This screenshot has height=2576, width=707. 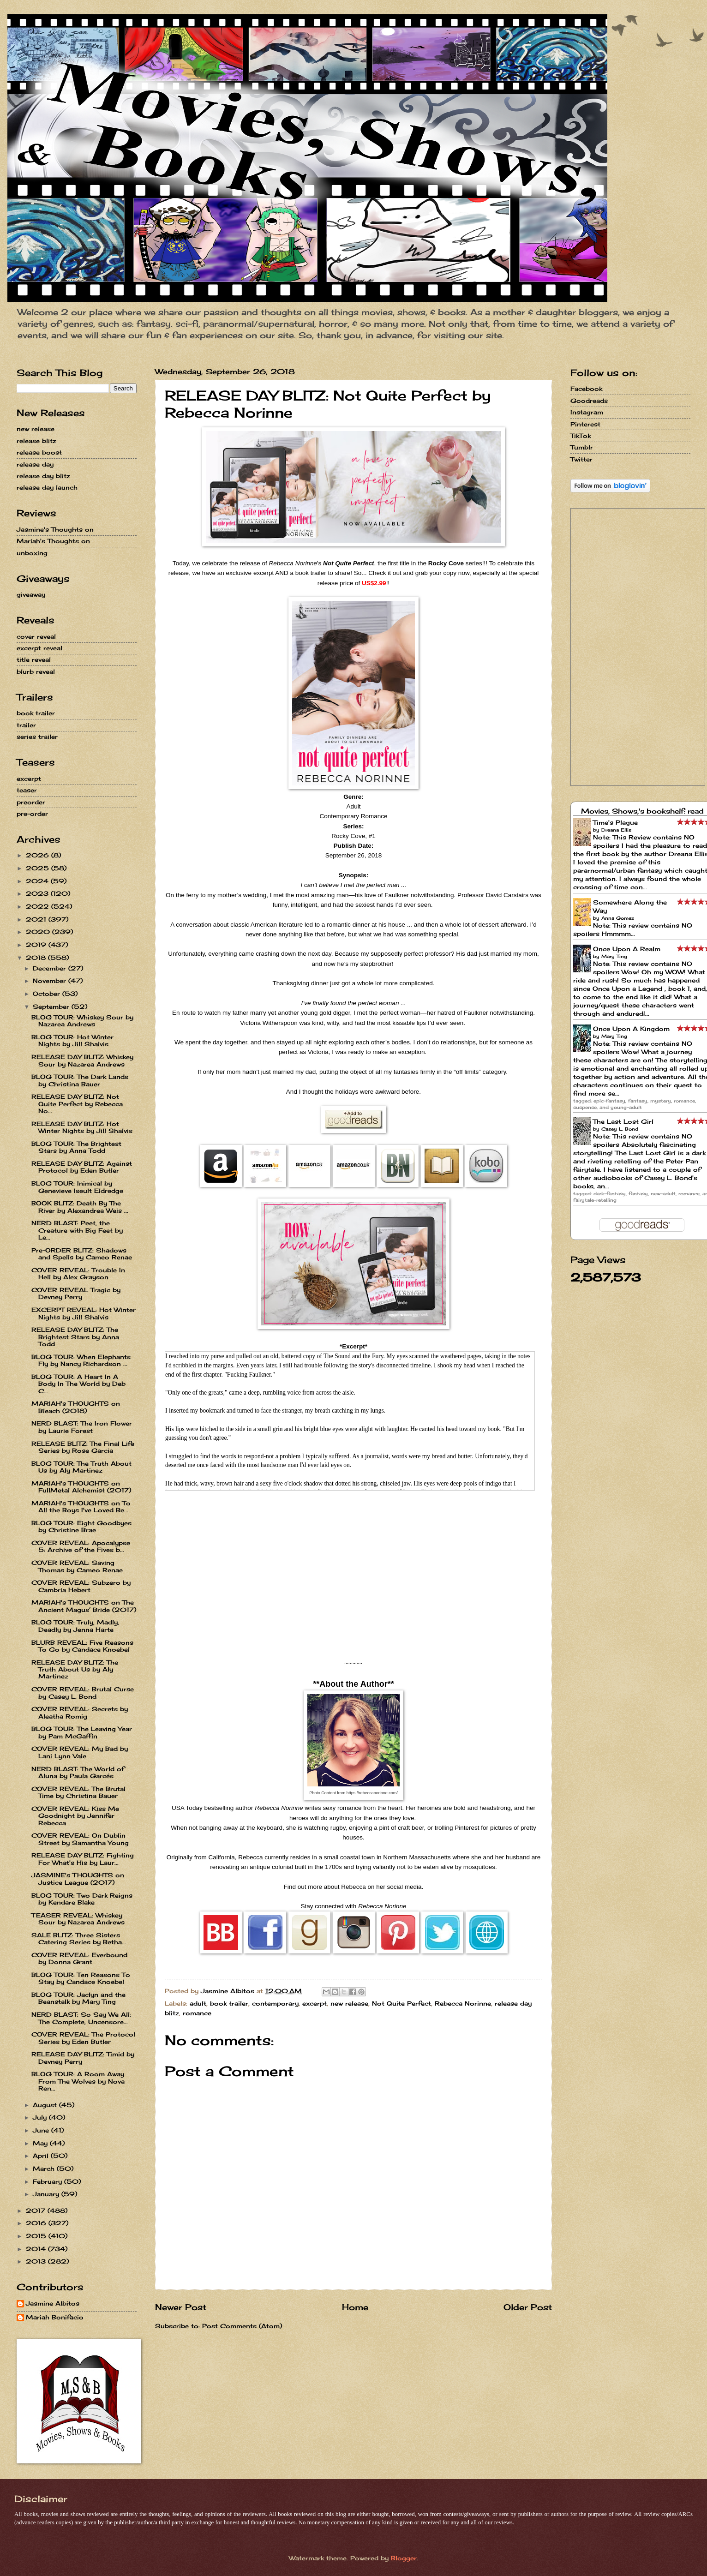 I want to click on MARIAH's THOUGHTS on Bleach (2018), so click(x=75, y=1407).